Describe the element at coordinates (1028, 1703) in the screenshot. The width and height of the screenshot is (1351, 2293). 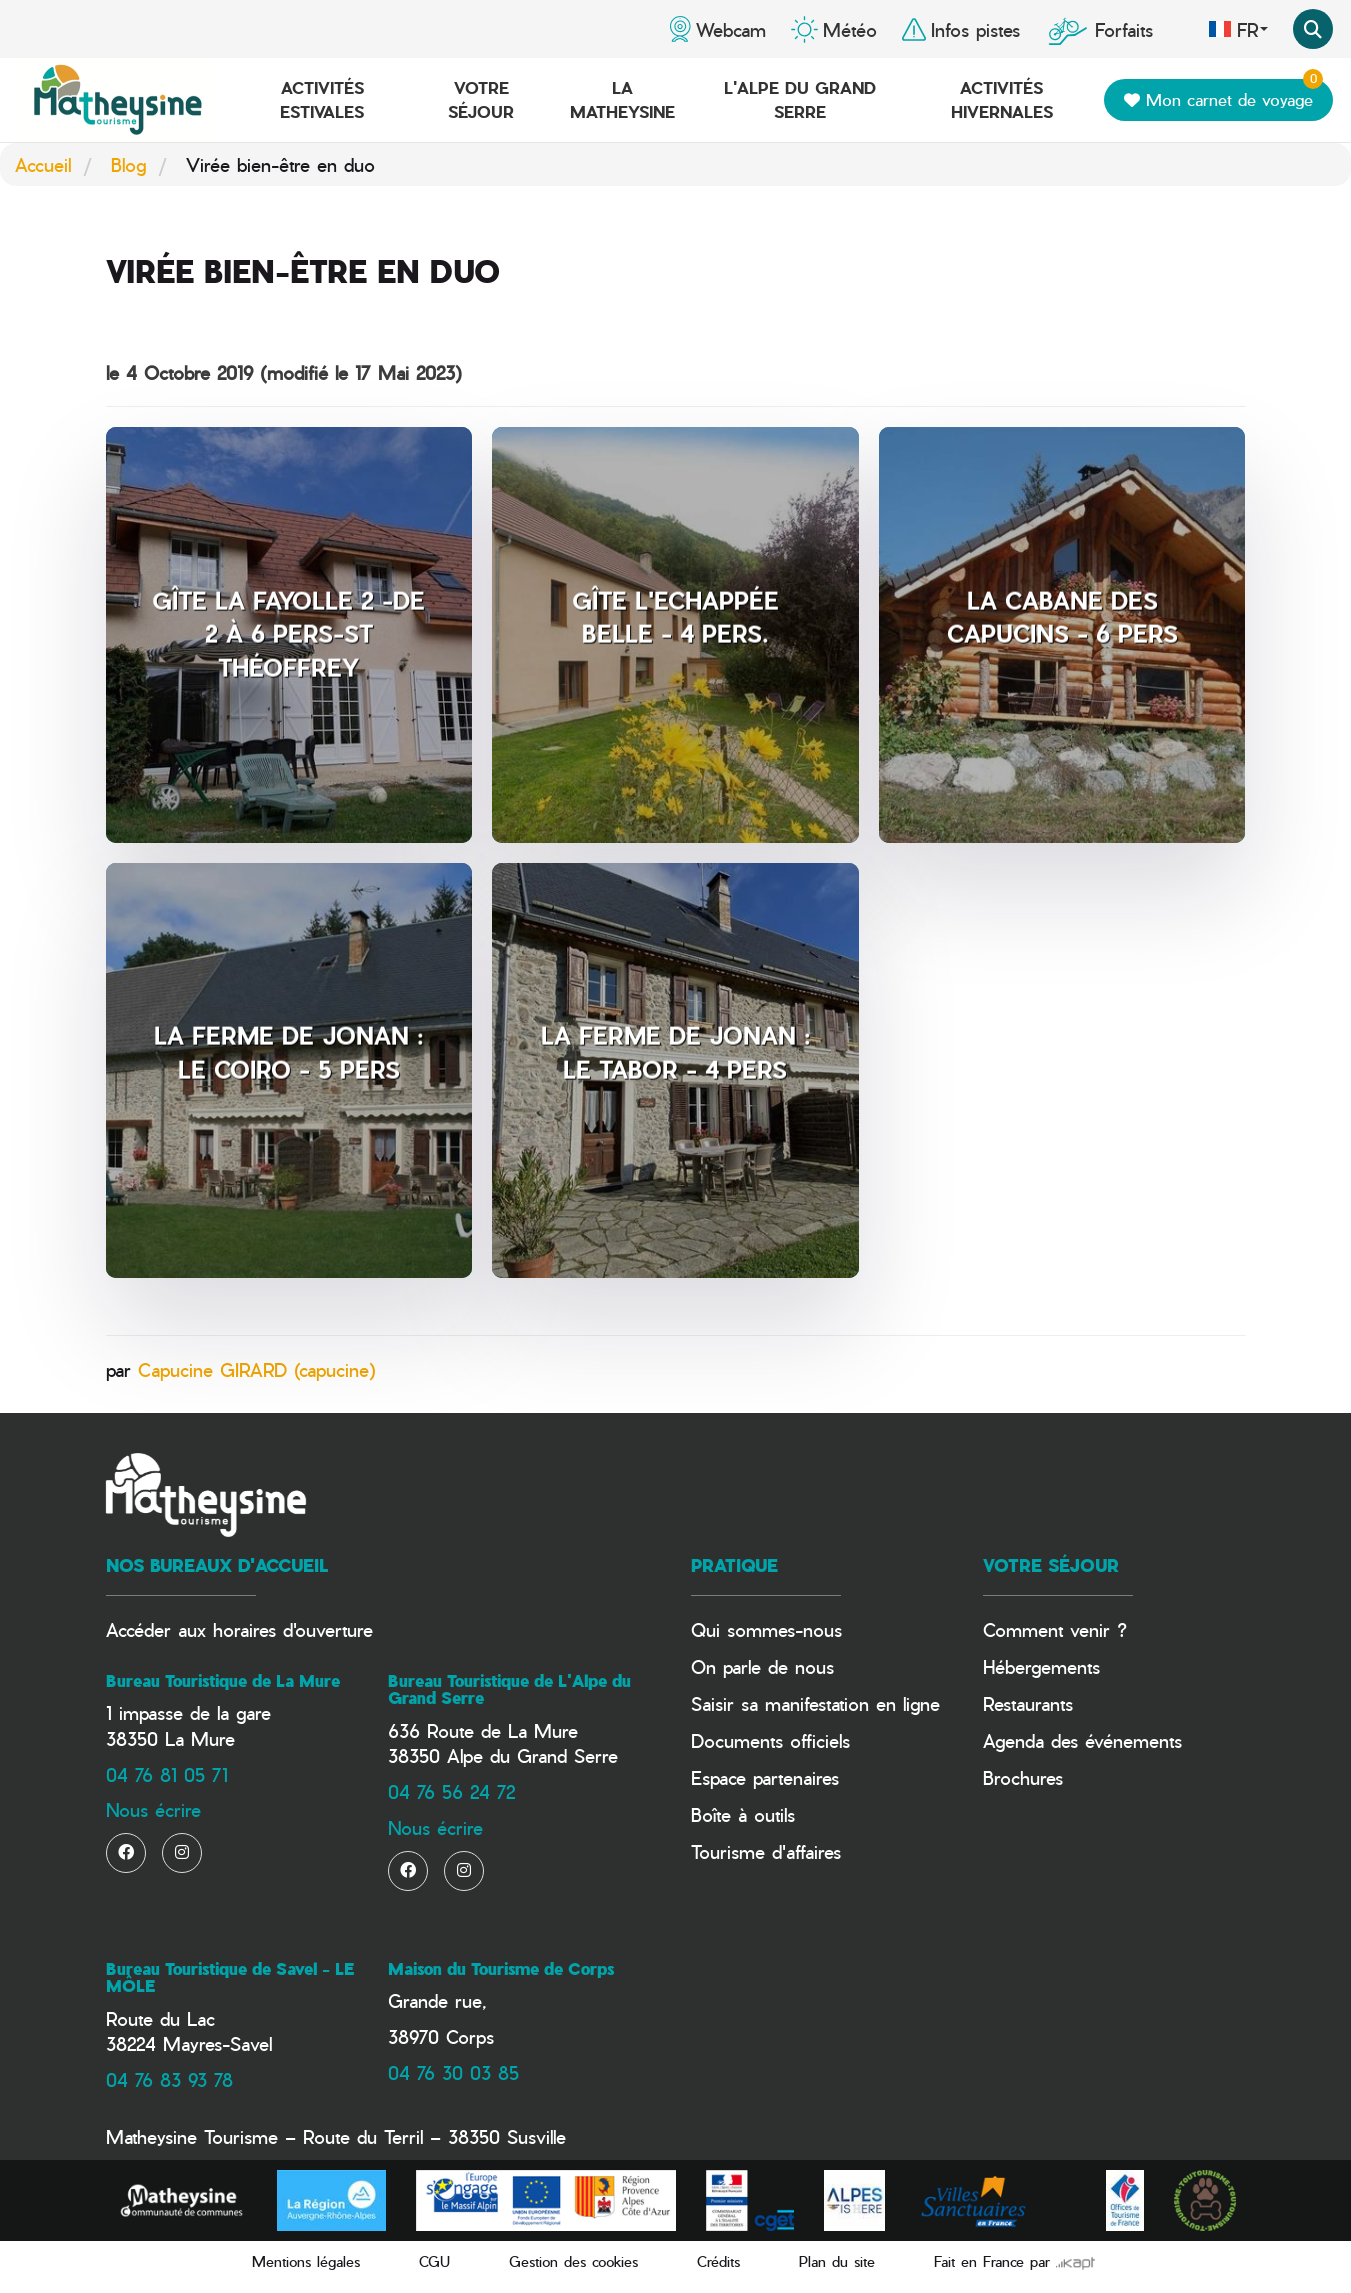
I see `Restaurants` at that location.